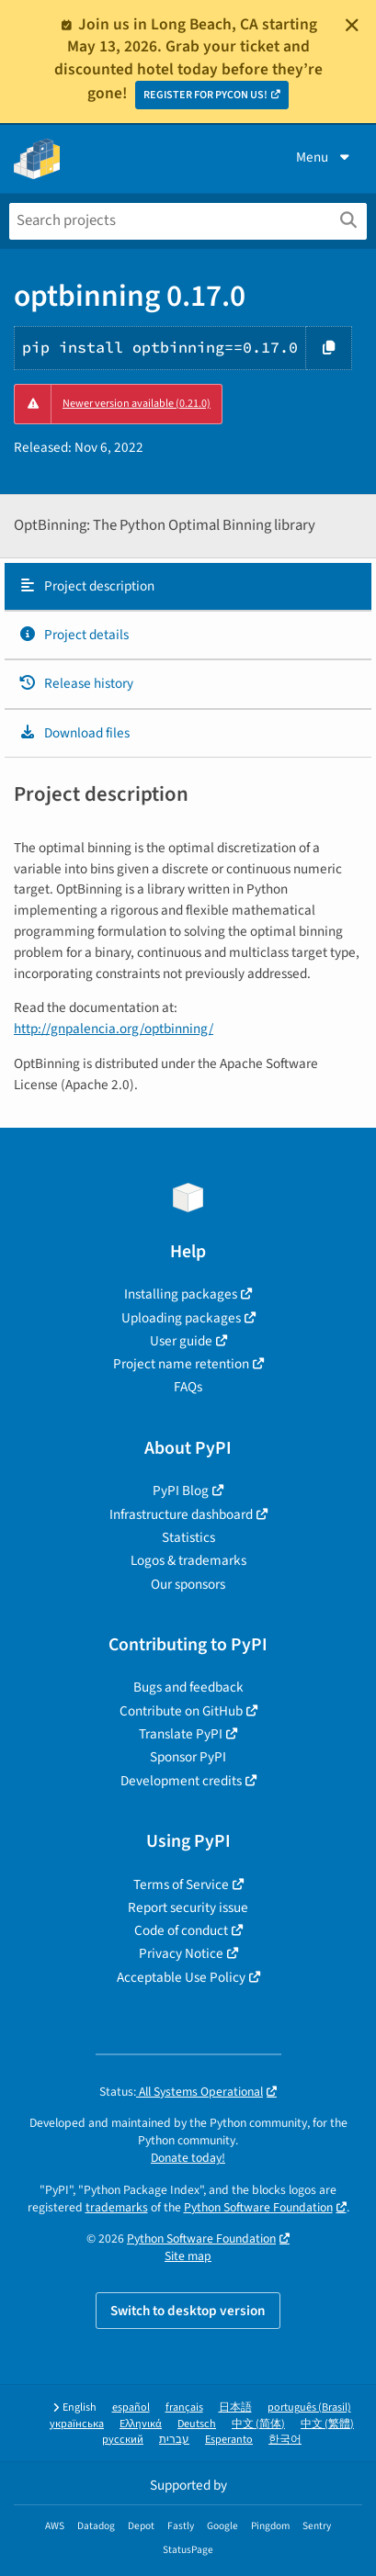  I want to click on русский, so click(122, 2439).